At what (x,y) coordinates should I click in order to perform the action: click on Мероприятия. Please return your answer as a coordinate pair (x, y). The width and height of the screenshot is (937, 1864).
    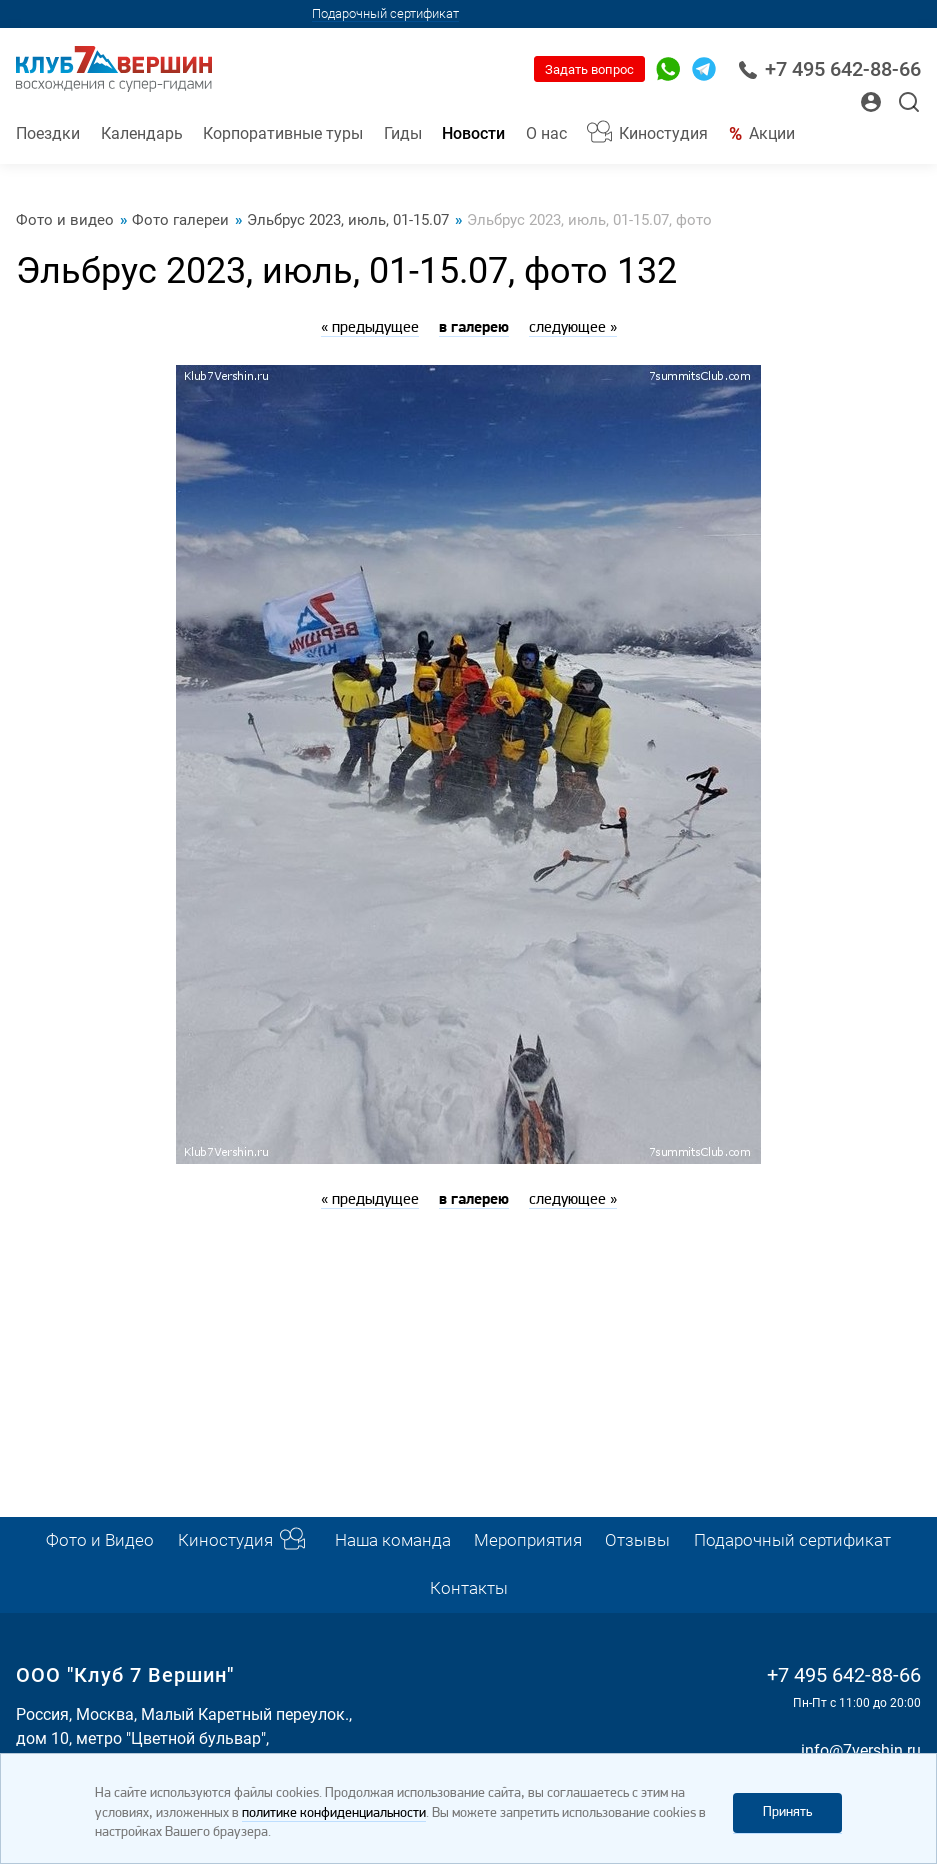
    Looking at the image, I should click on (528, 1540).